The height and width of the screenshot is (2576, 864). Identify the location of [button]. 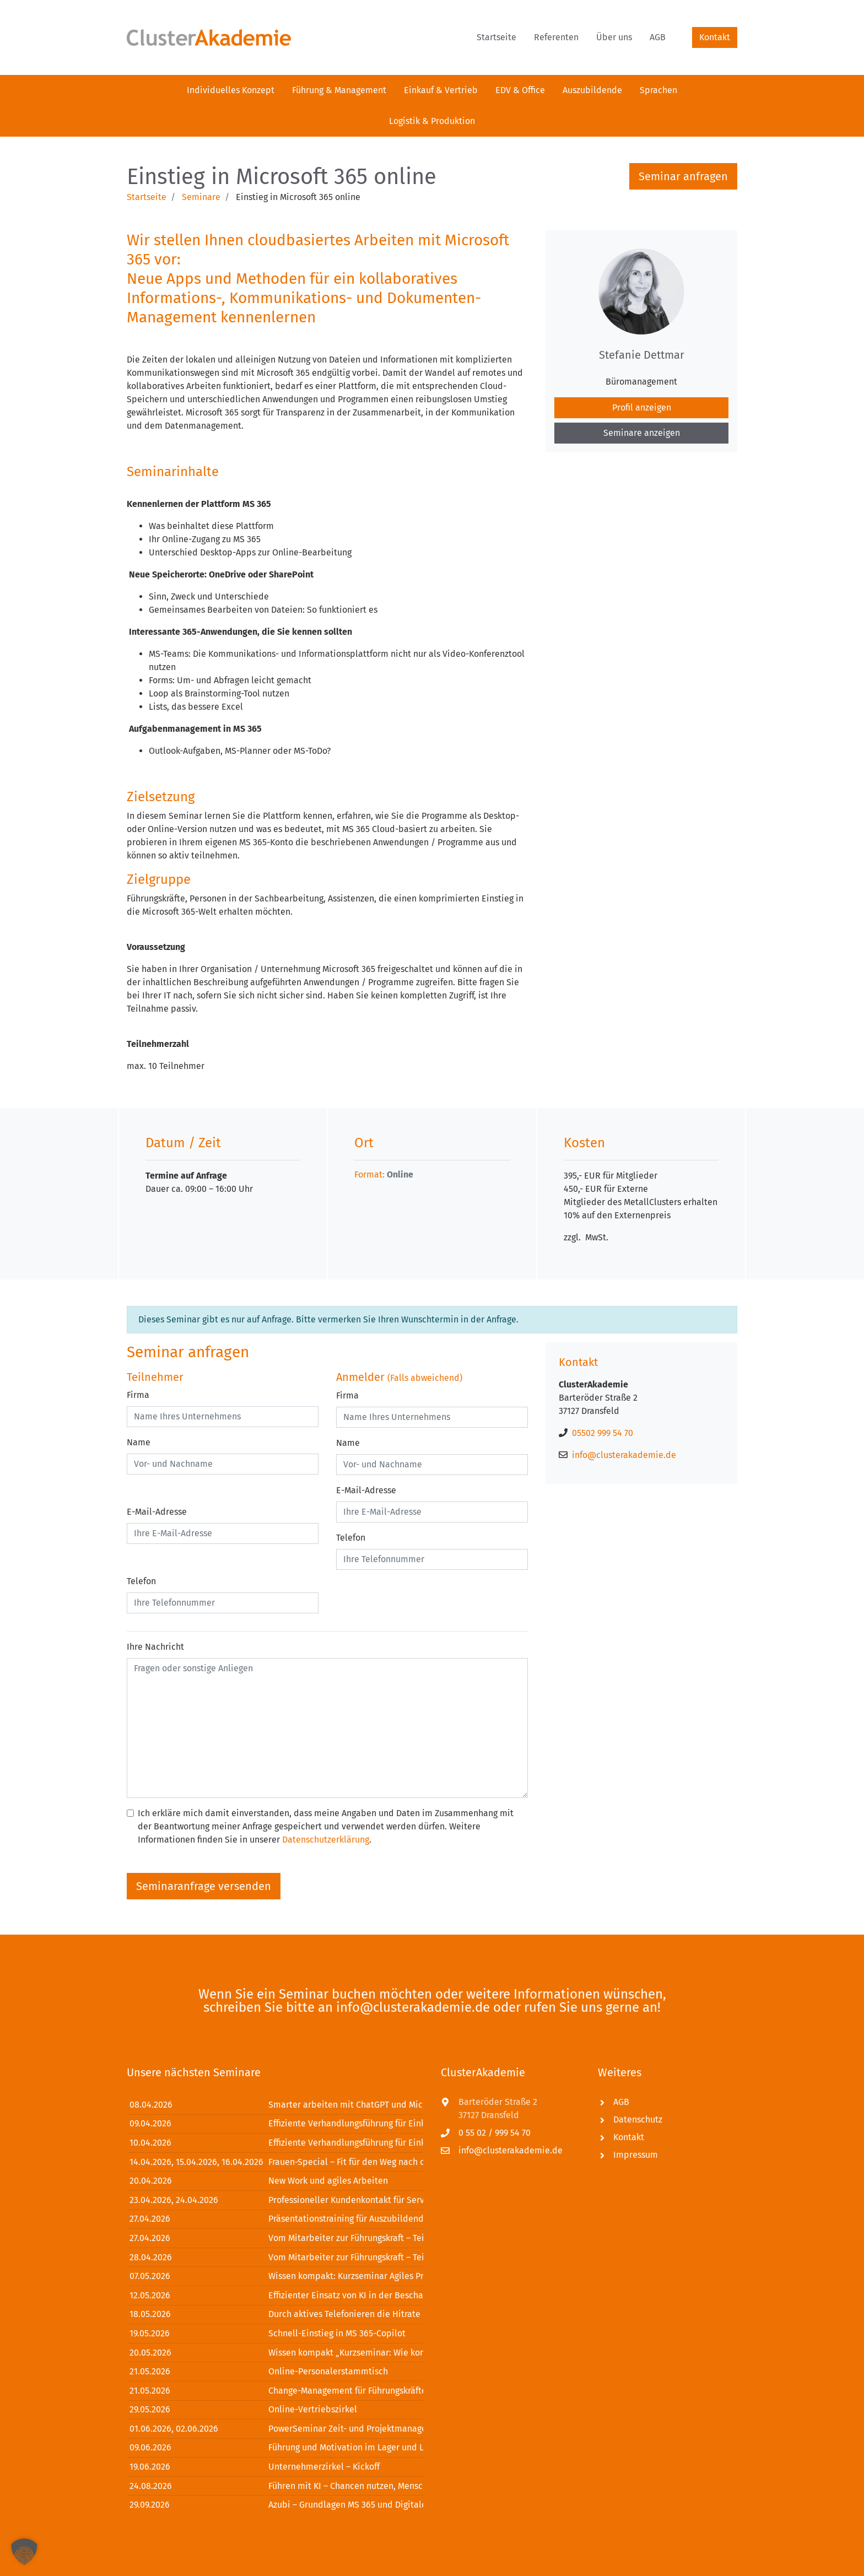
(24, 2552).